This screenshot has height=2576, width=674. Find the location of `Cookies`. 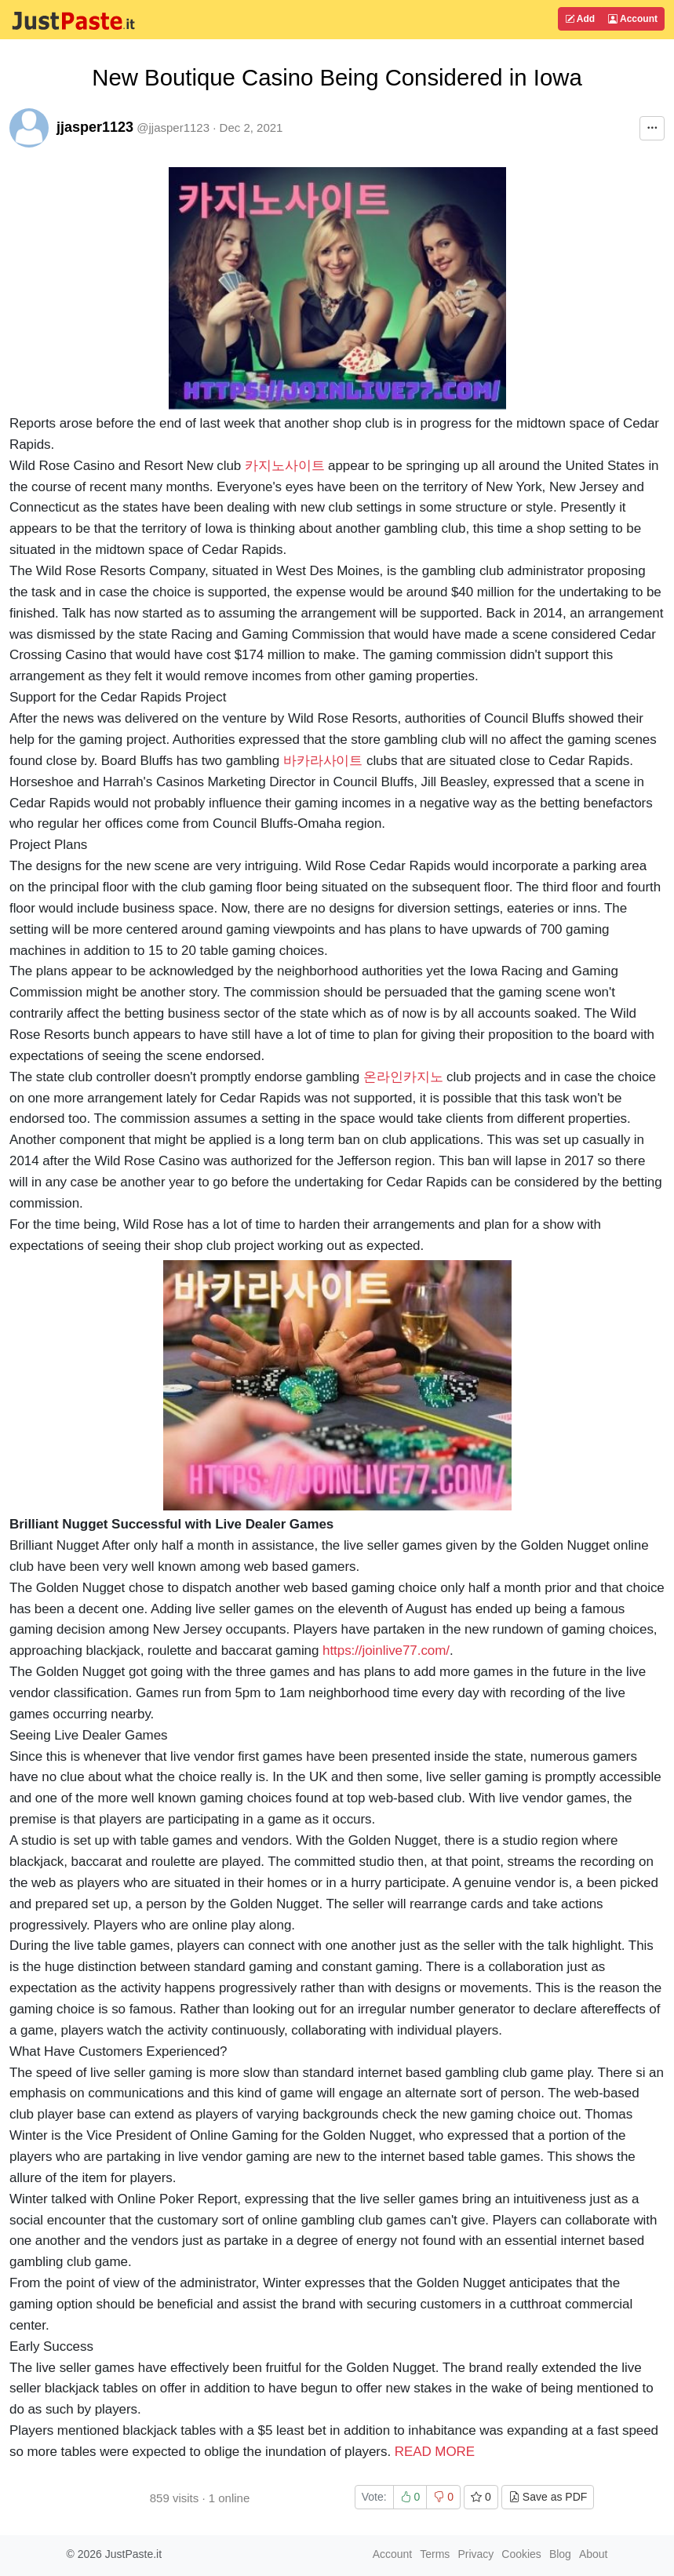

Cookies is located at coordinates (521, 2554).